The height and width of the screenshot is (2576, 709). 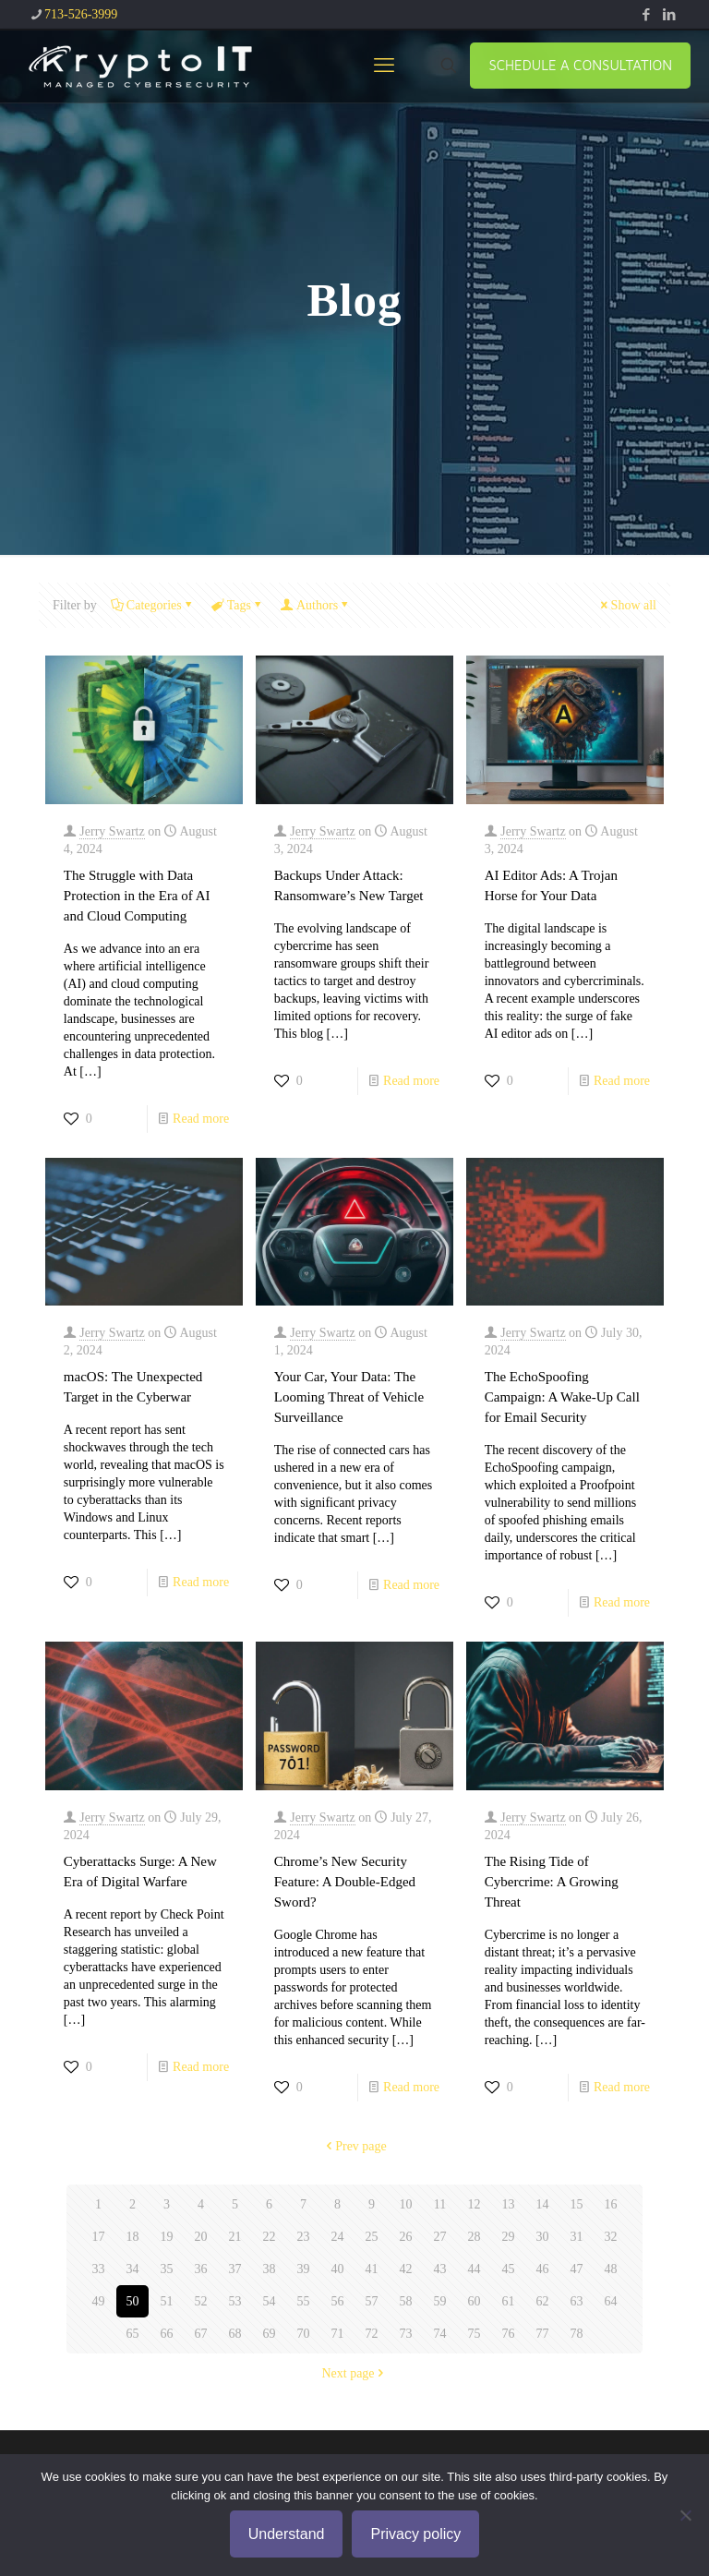 I want to click on 42, so click(x=406, y=2269).